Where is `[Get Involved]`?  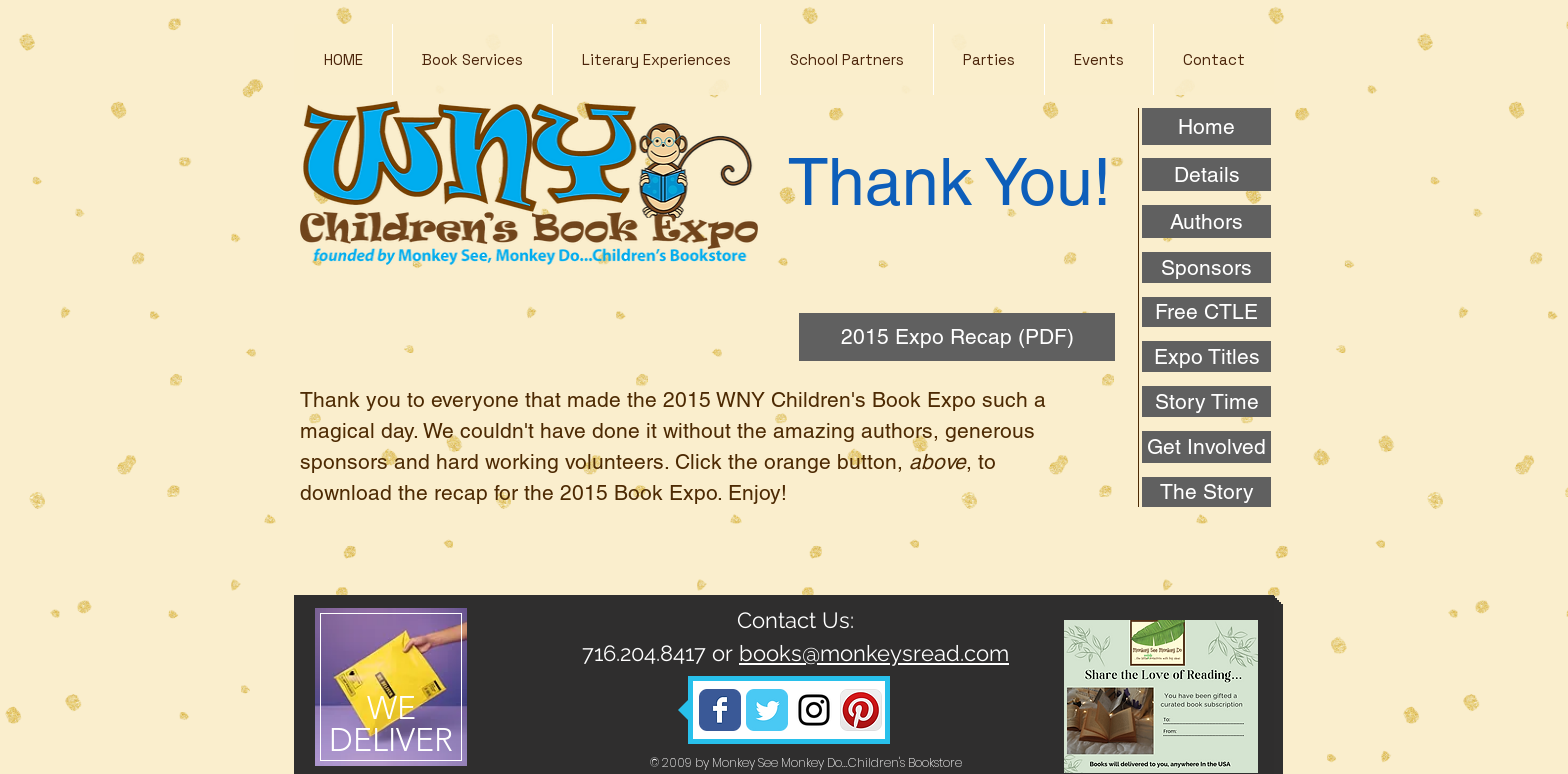 [Get Involved] is located at coordinates (1206, 447).